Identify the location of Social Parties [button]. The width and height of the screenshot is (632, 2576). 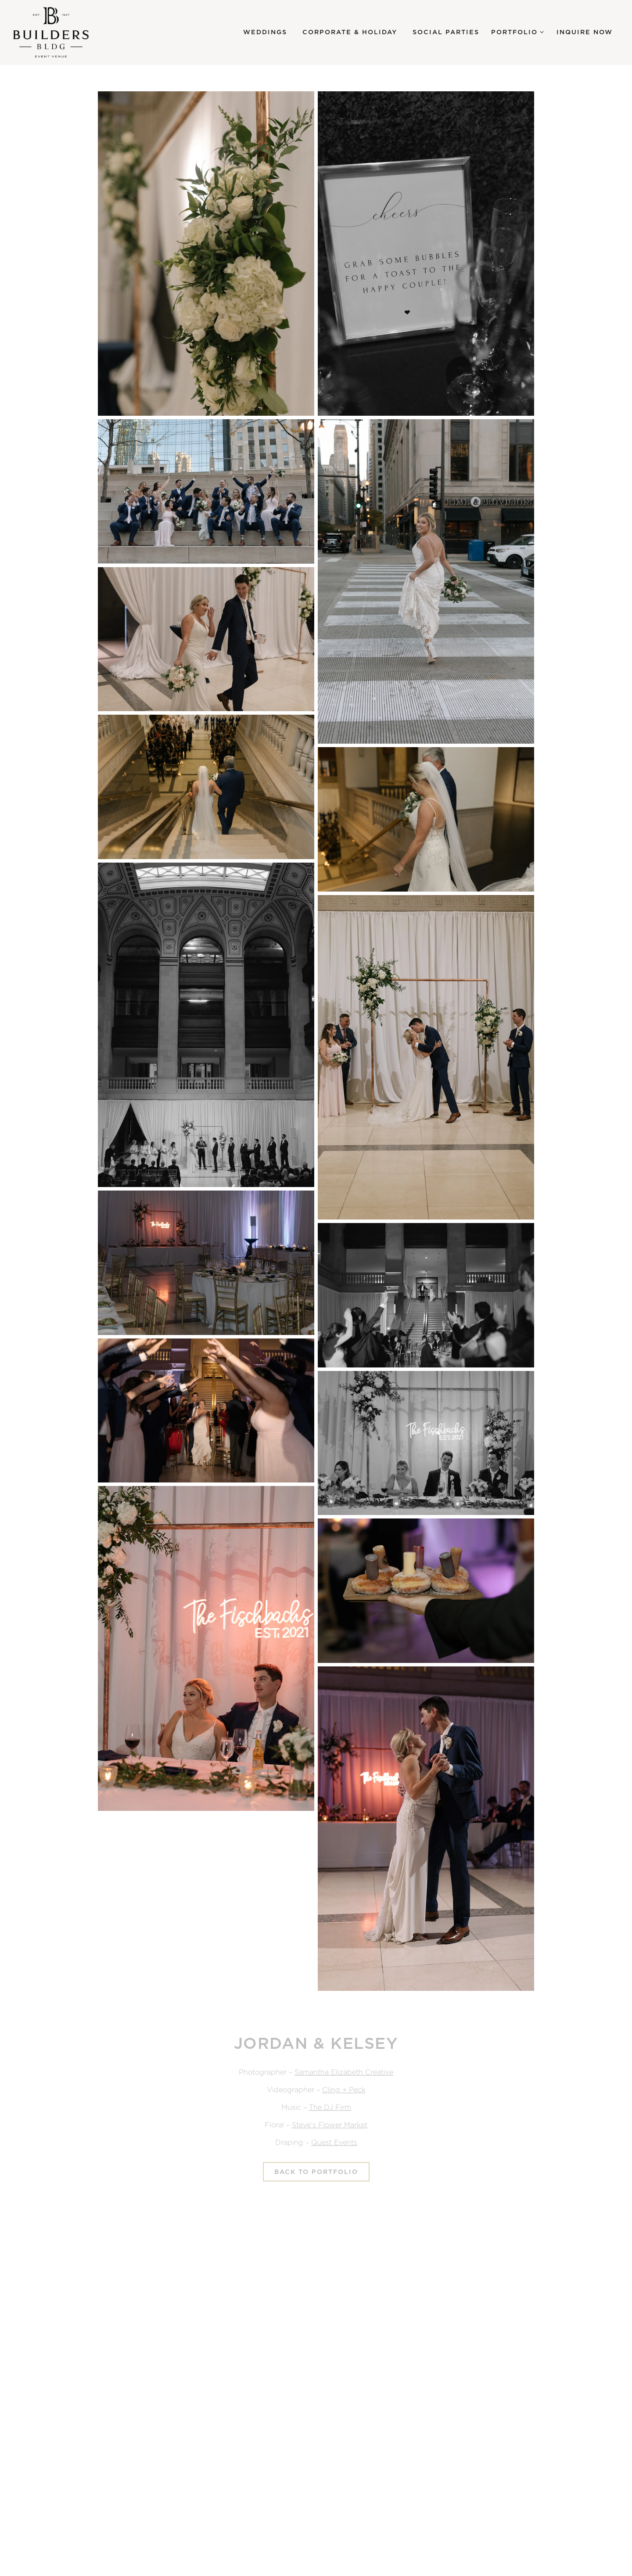
(446, 32).